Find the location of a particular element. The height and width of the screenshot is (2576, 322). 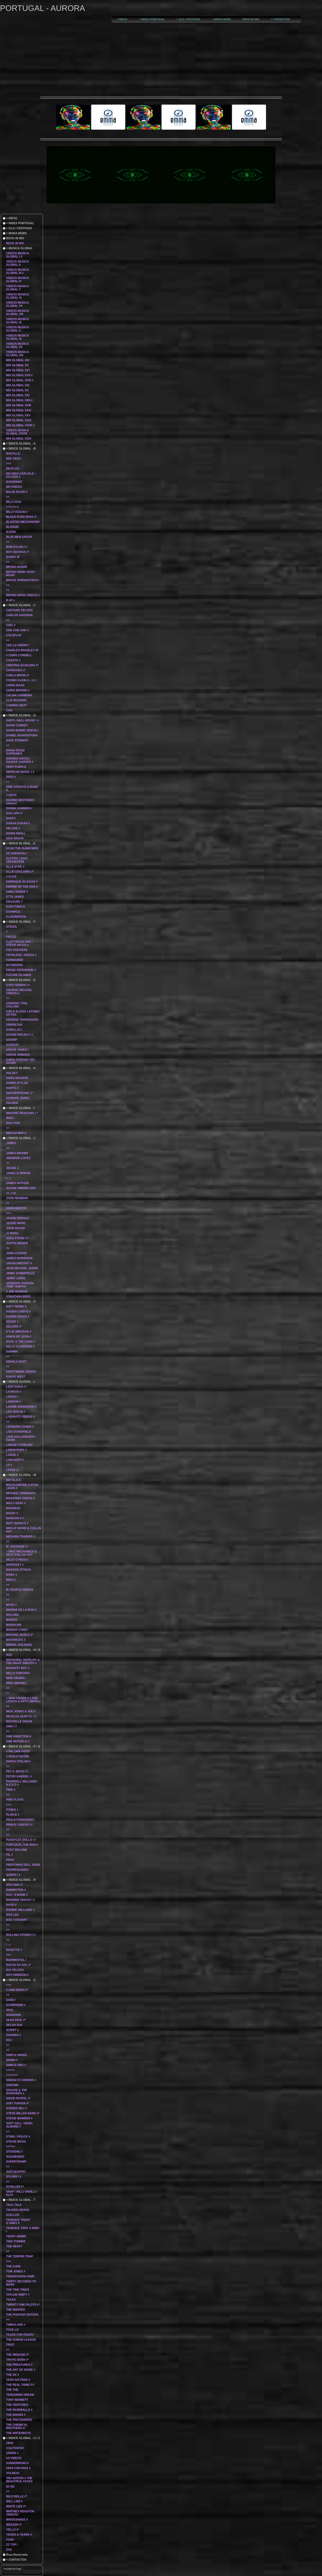

KANYE WEST is located at coordinates (15, 1376).